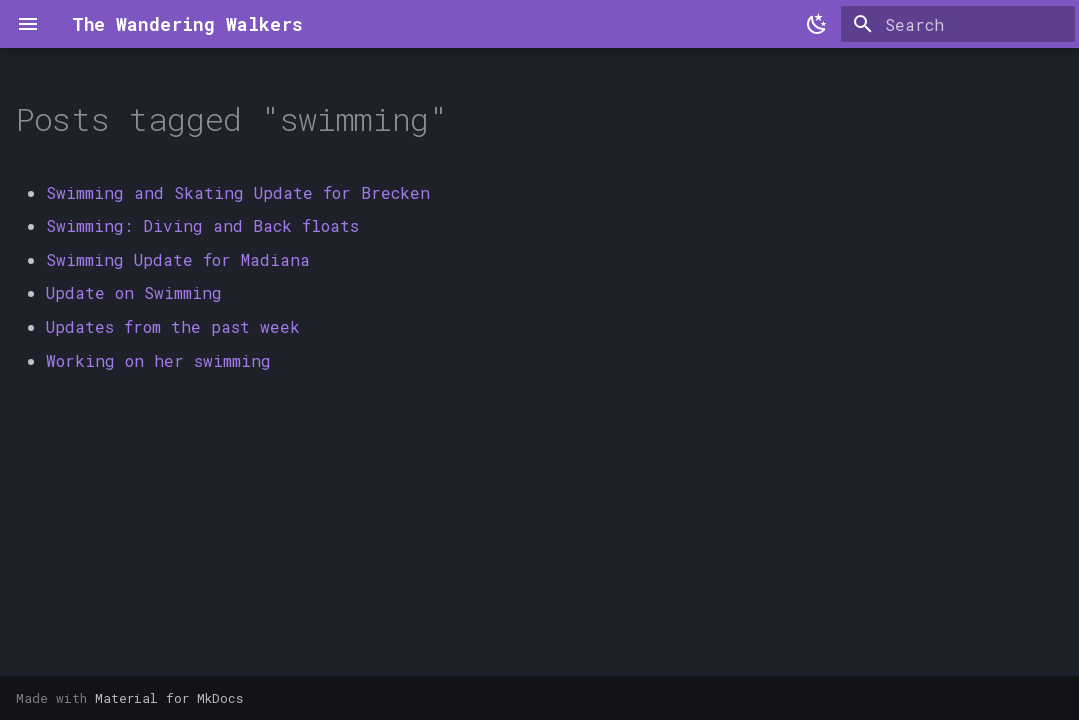 Image resolution: width=1079 pixels, height=720 pixels. I want to click on [Search], so click(958, 24).